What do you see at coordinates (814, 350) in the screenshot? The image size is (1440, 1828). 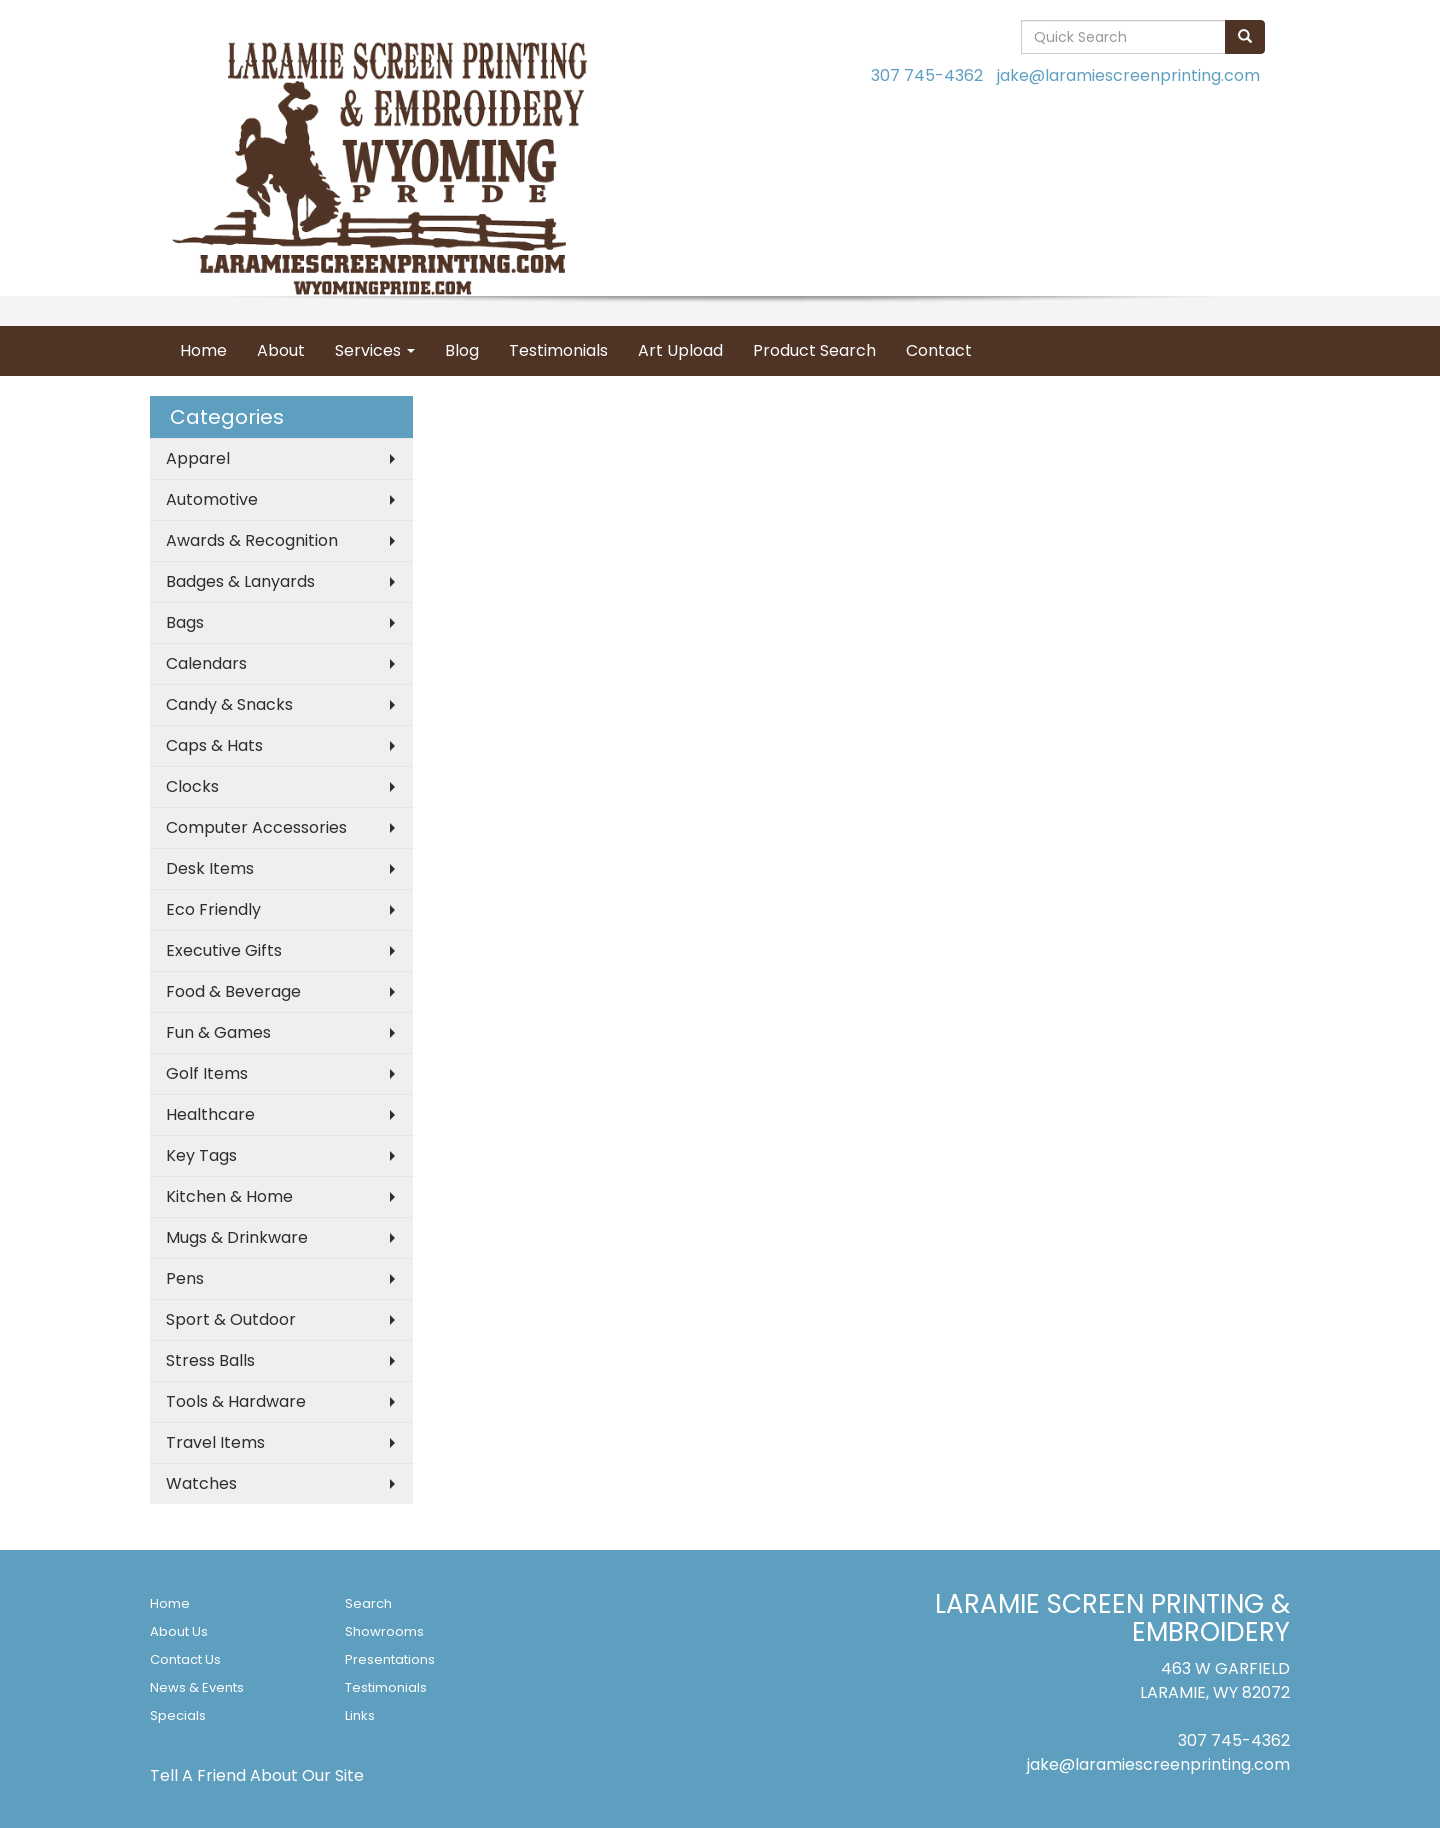 I see `Product Search` at bounding box center [814, 350].